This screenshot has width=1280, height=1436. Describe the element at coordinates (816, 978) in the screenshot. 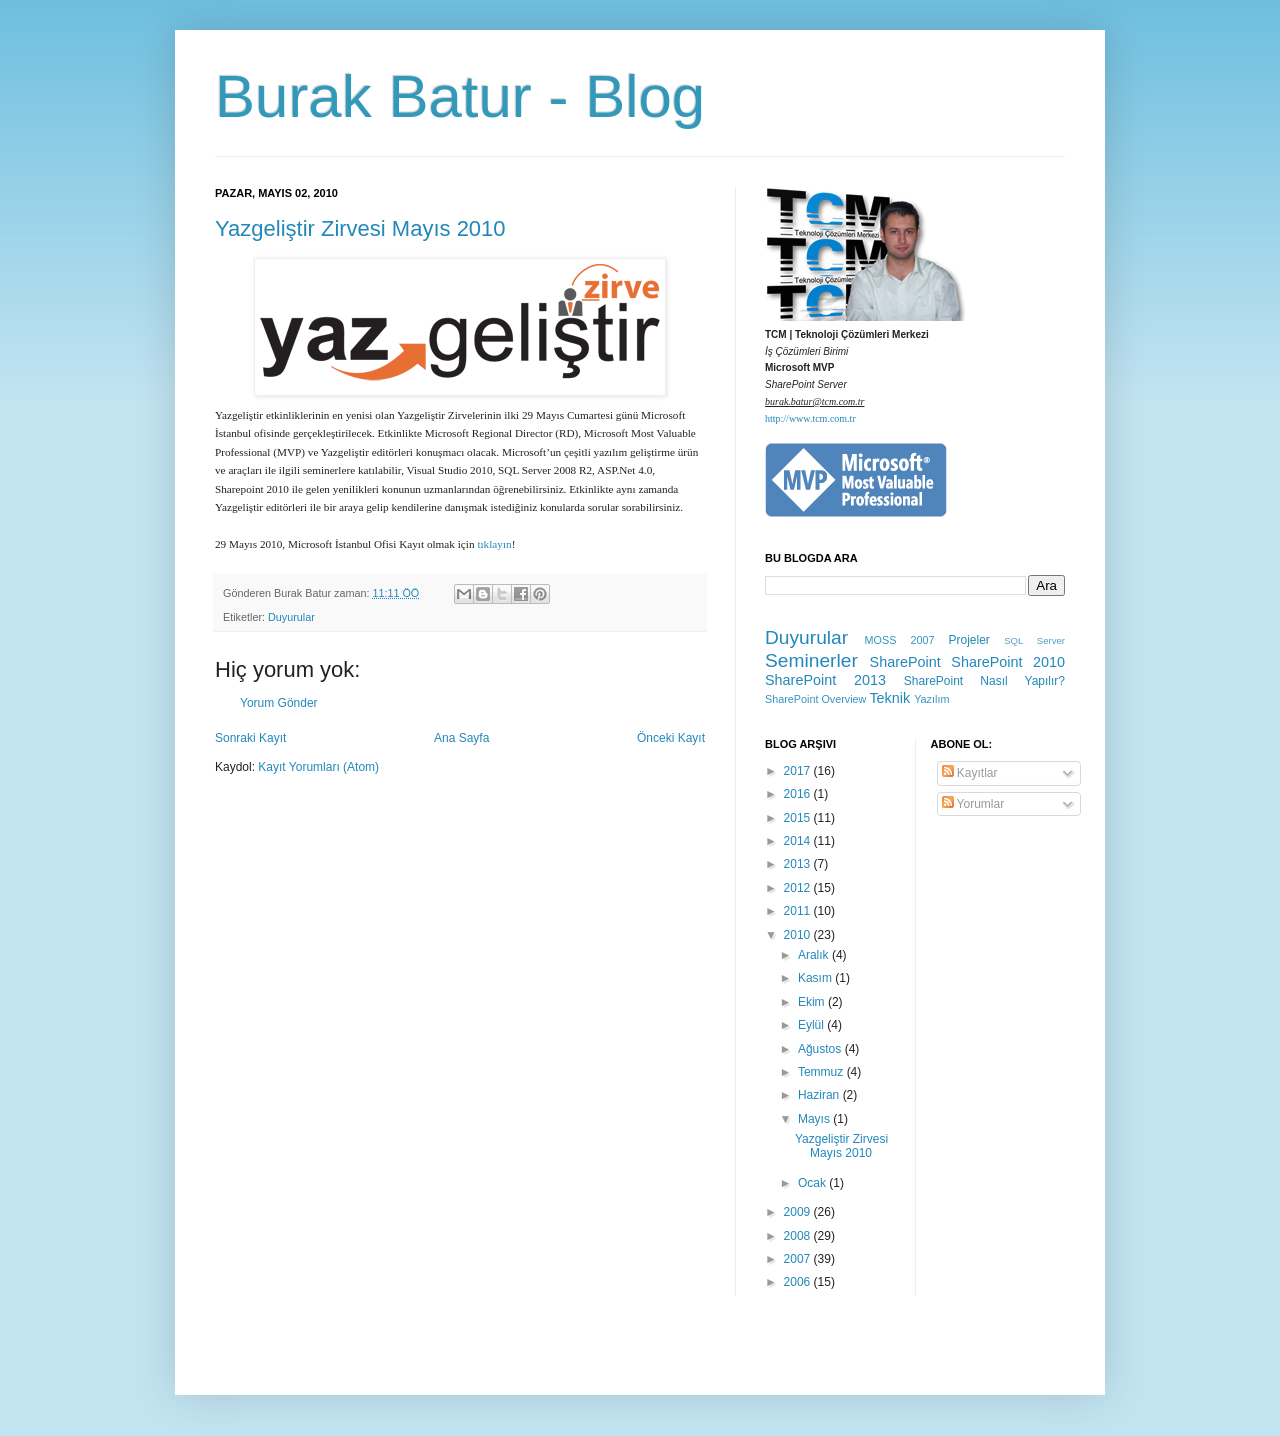

I see `Kasım` at that location.